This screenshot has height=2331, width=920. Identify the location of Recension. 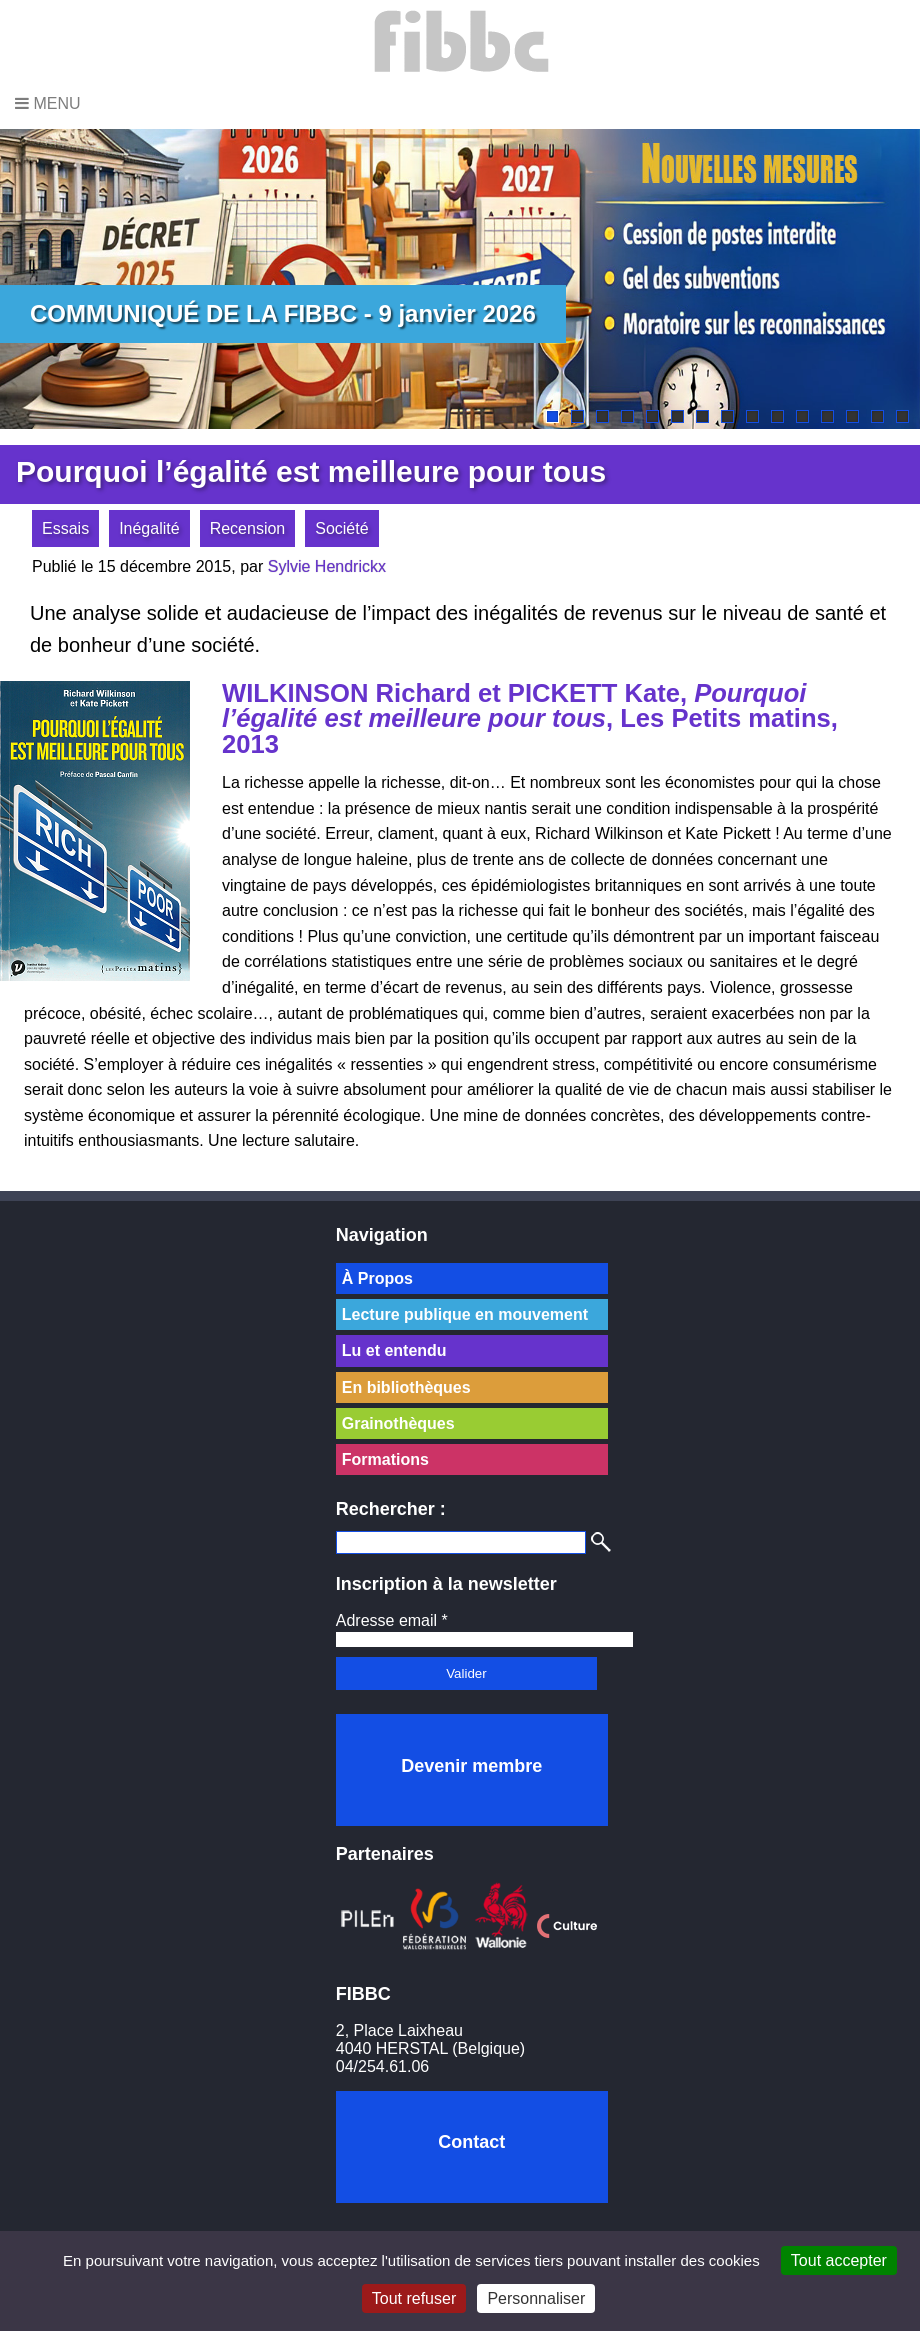
(248, 528).